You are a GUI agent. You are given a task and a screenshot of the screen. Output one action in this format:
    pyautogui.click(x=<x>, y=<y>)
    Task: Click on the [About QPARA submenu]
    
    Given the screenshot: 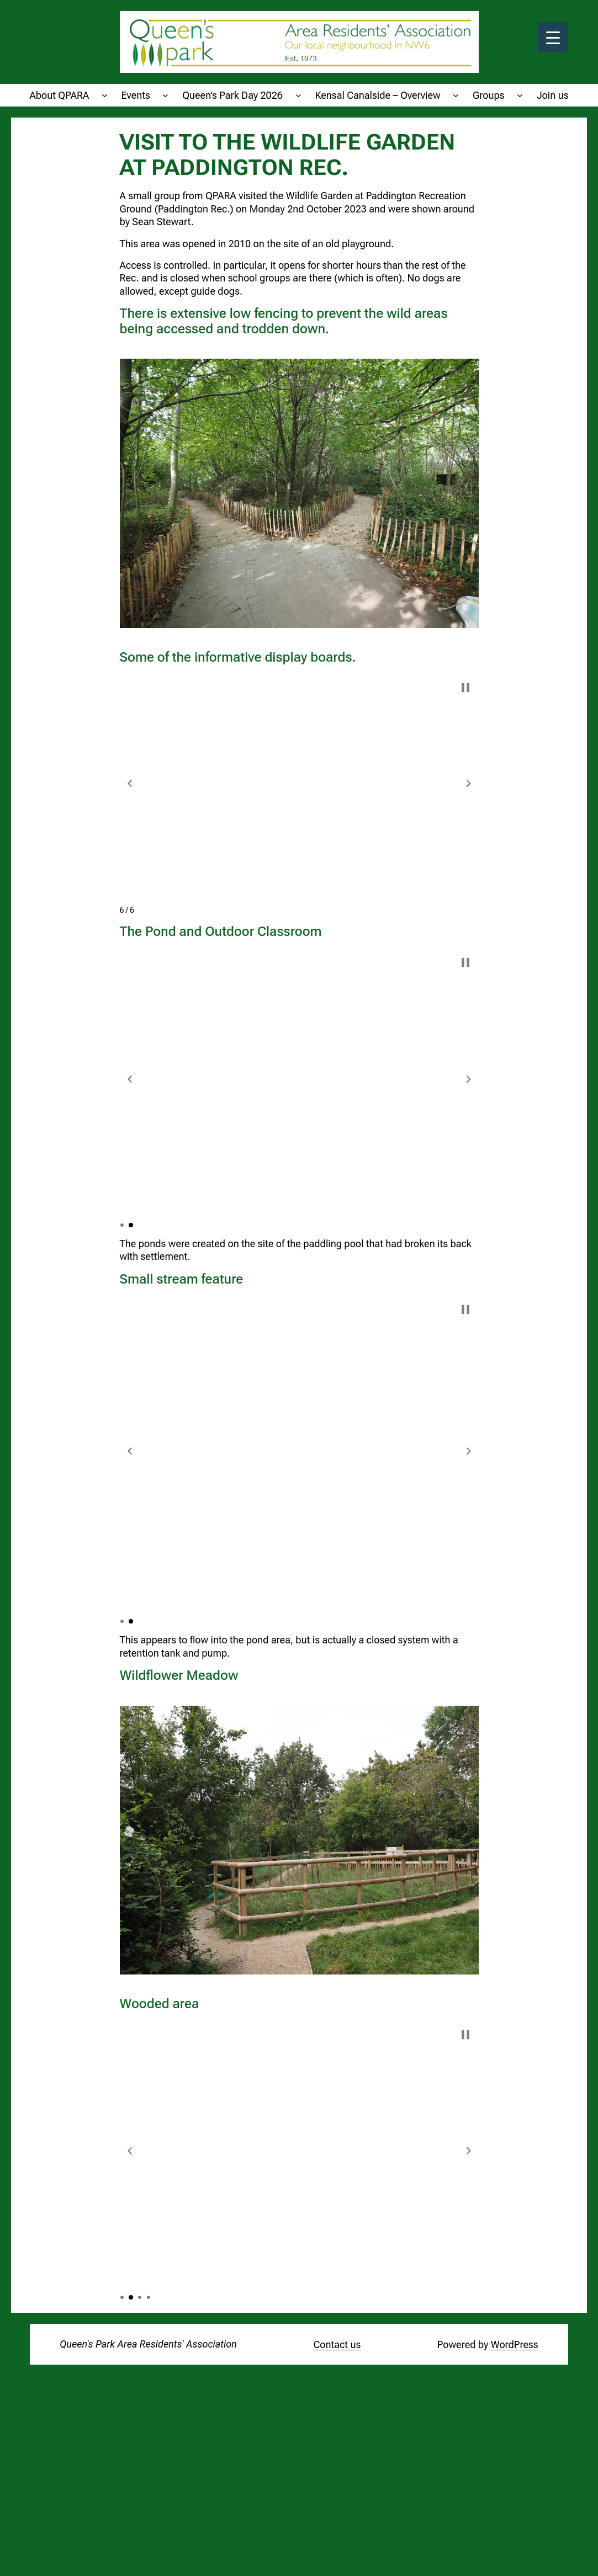 What is the action you would take?
    pyautogui.click(x=105, y=95)
    